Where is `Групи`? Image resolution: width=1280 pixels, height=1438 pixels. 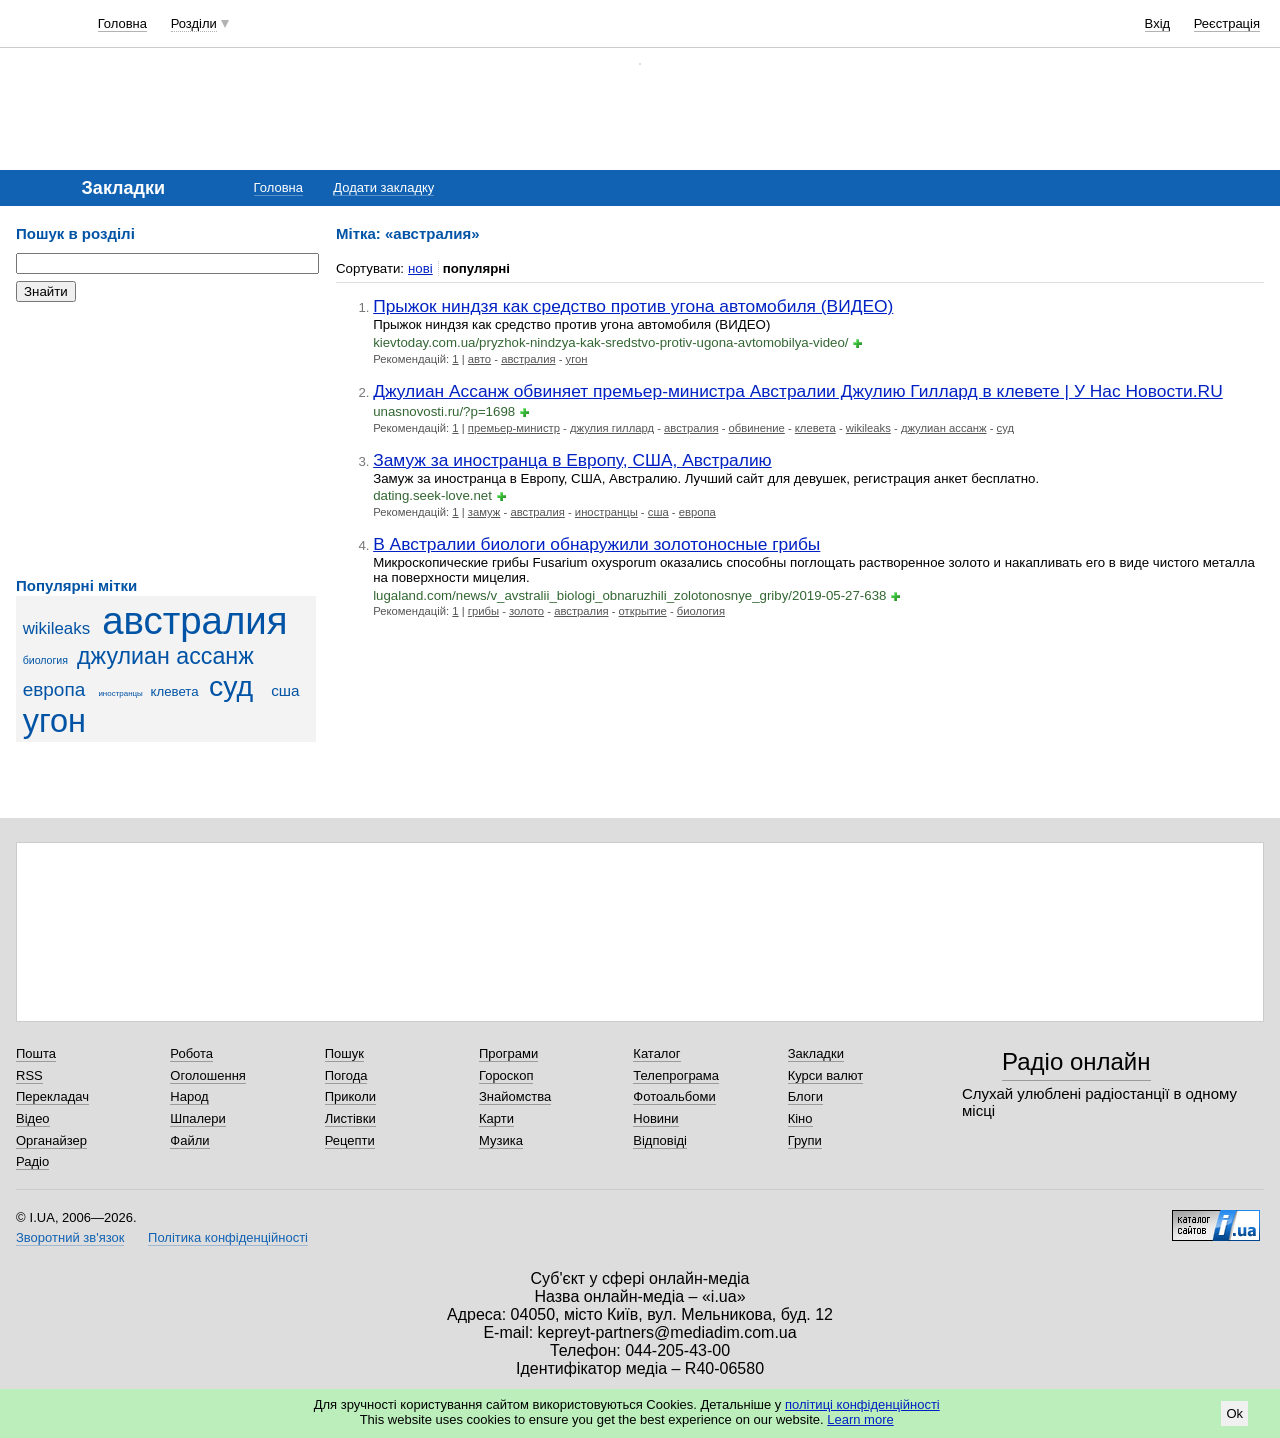
Групи is located at coordinates (805, 1140).